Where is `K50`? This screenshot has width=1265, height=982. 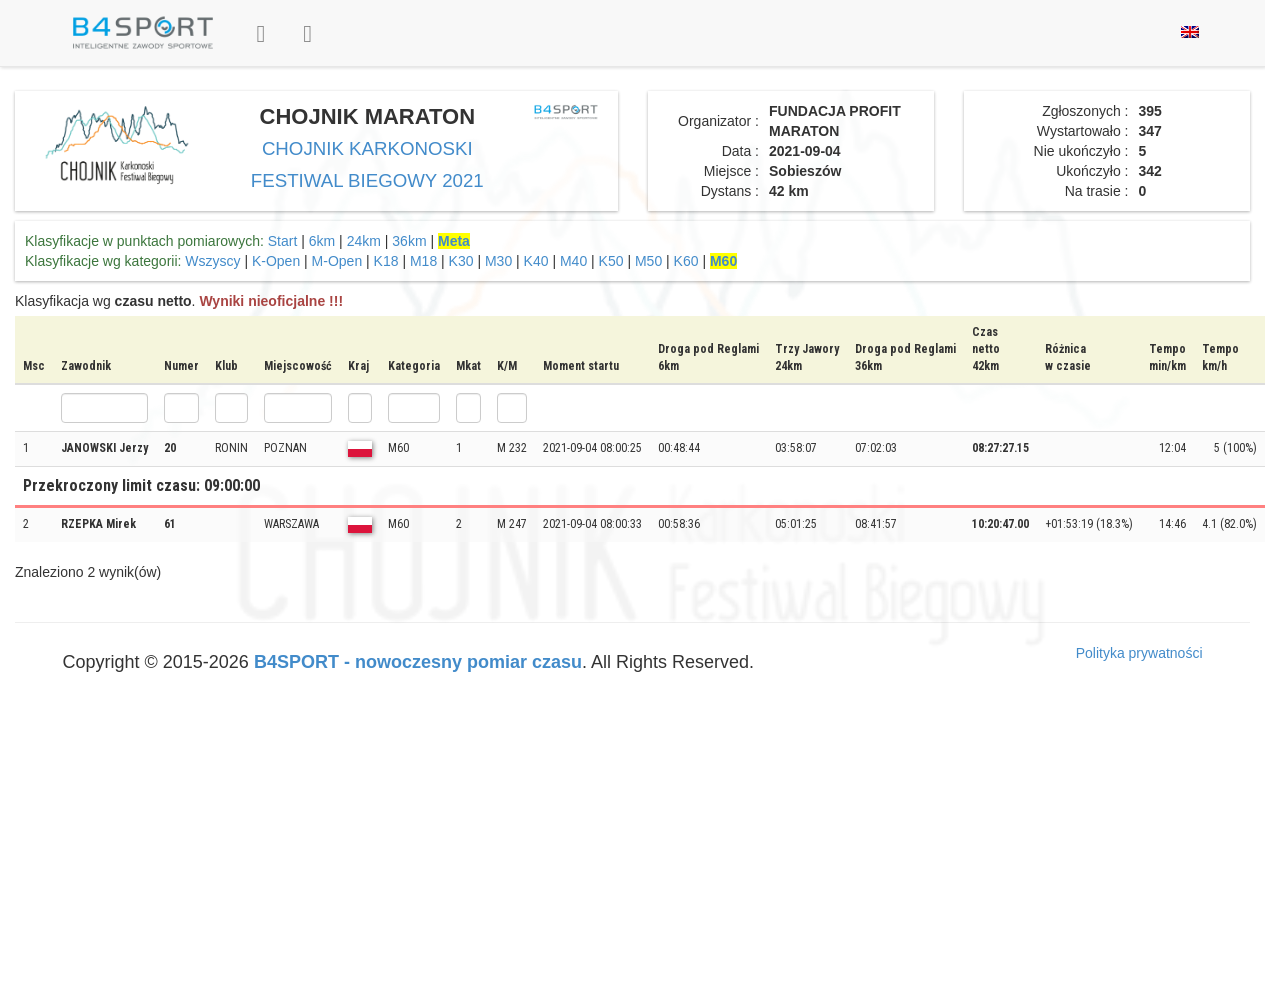 K50 is located at coordinates (611, 261).